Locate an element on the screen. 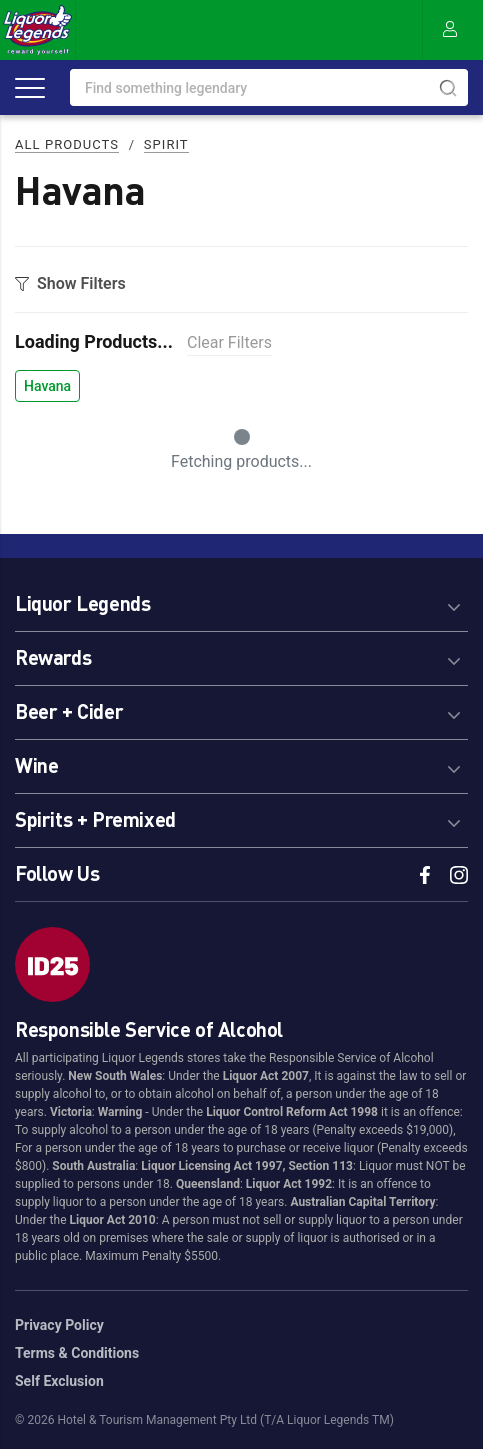  Self Exclusion is located at coordinates (59, 1381).